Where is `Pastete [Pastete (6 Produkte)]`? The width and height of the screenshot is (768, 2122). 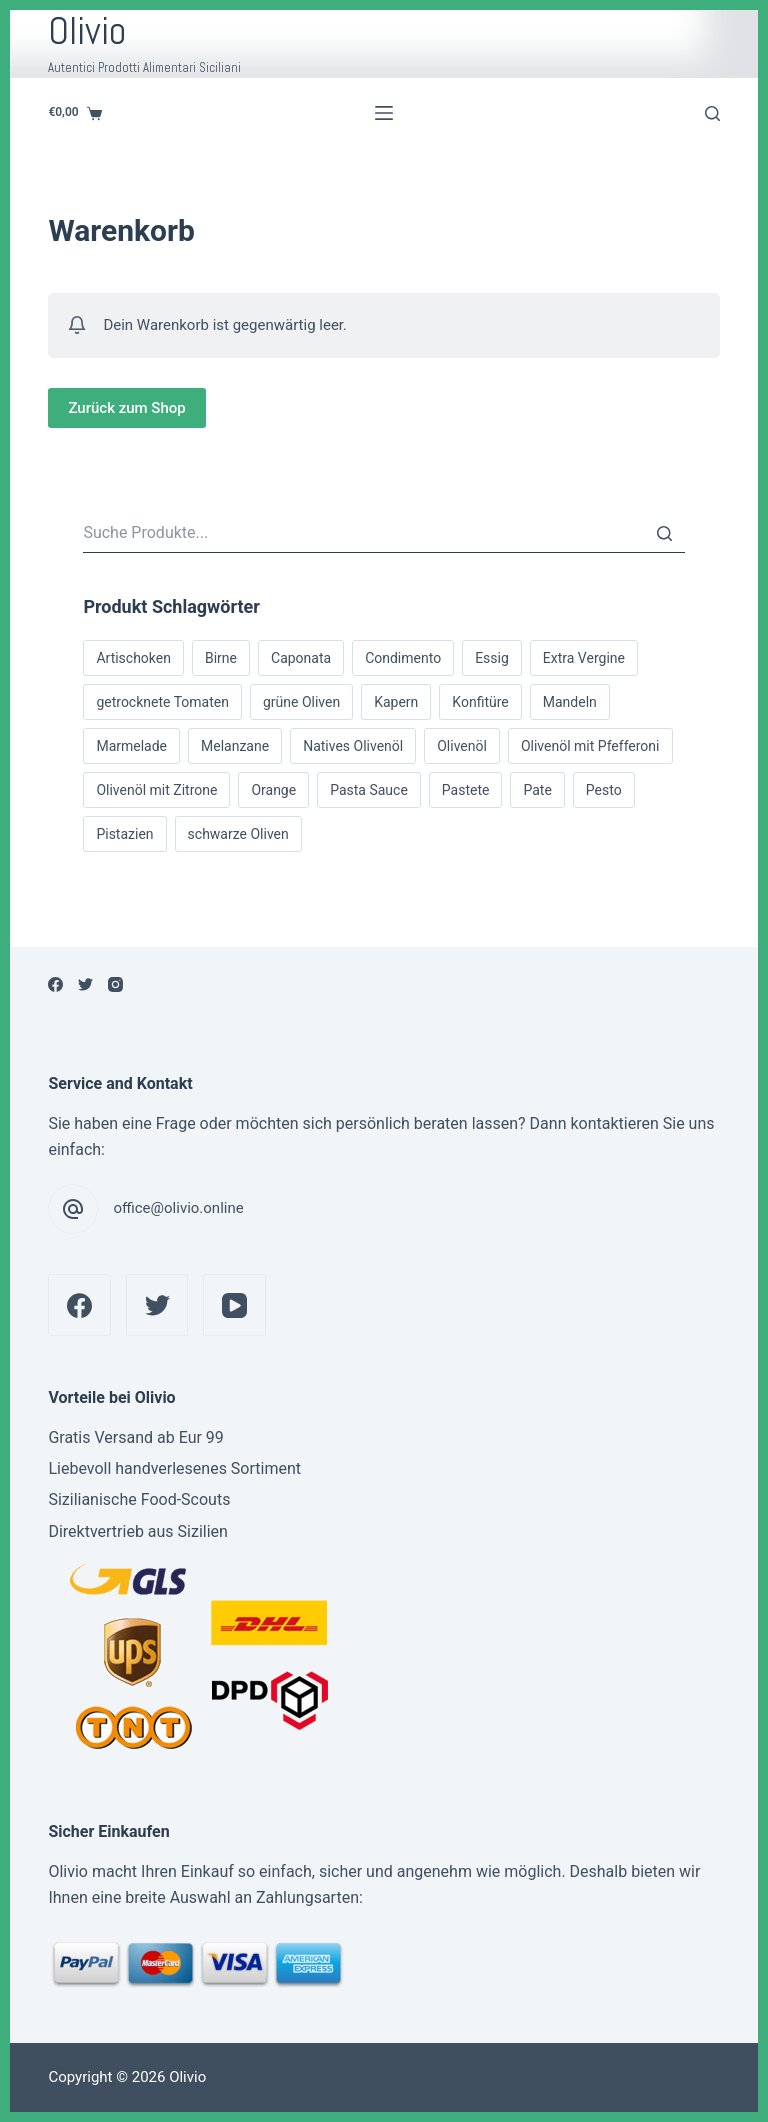 Pastete [Pastete (6 Produkte)] is located at coordinates (466, 790).